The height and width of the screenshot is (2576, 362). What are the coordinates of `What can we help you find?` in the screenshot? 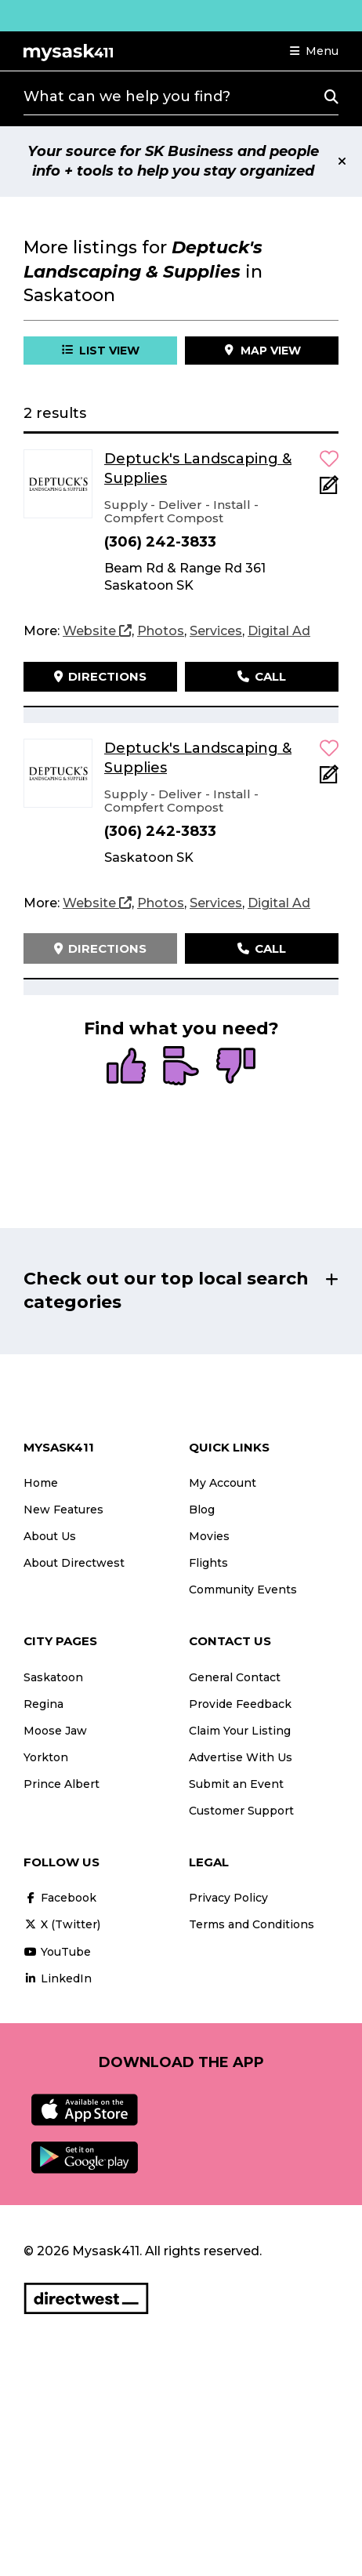 It's located at (127, 96).